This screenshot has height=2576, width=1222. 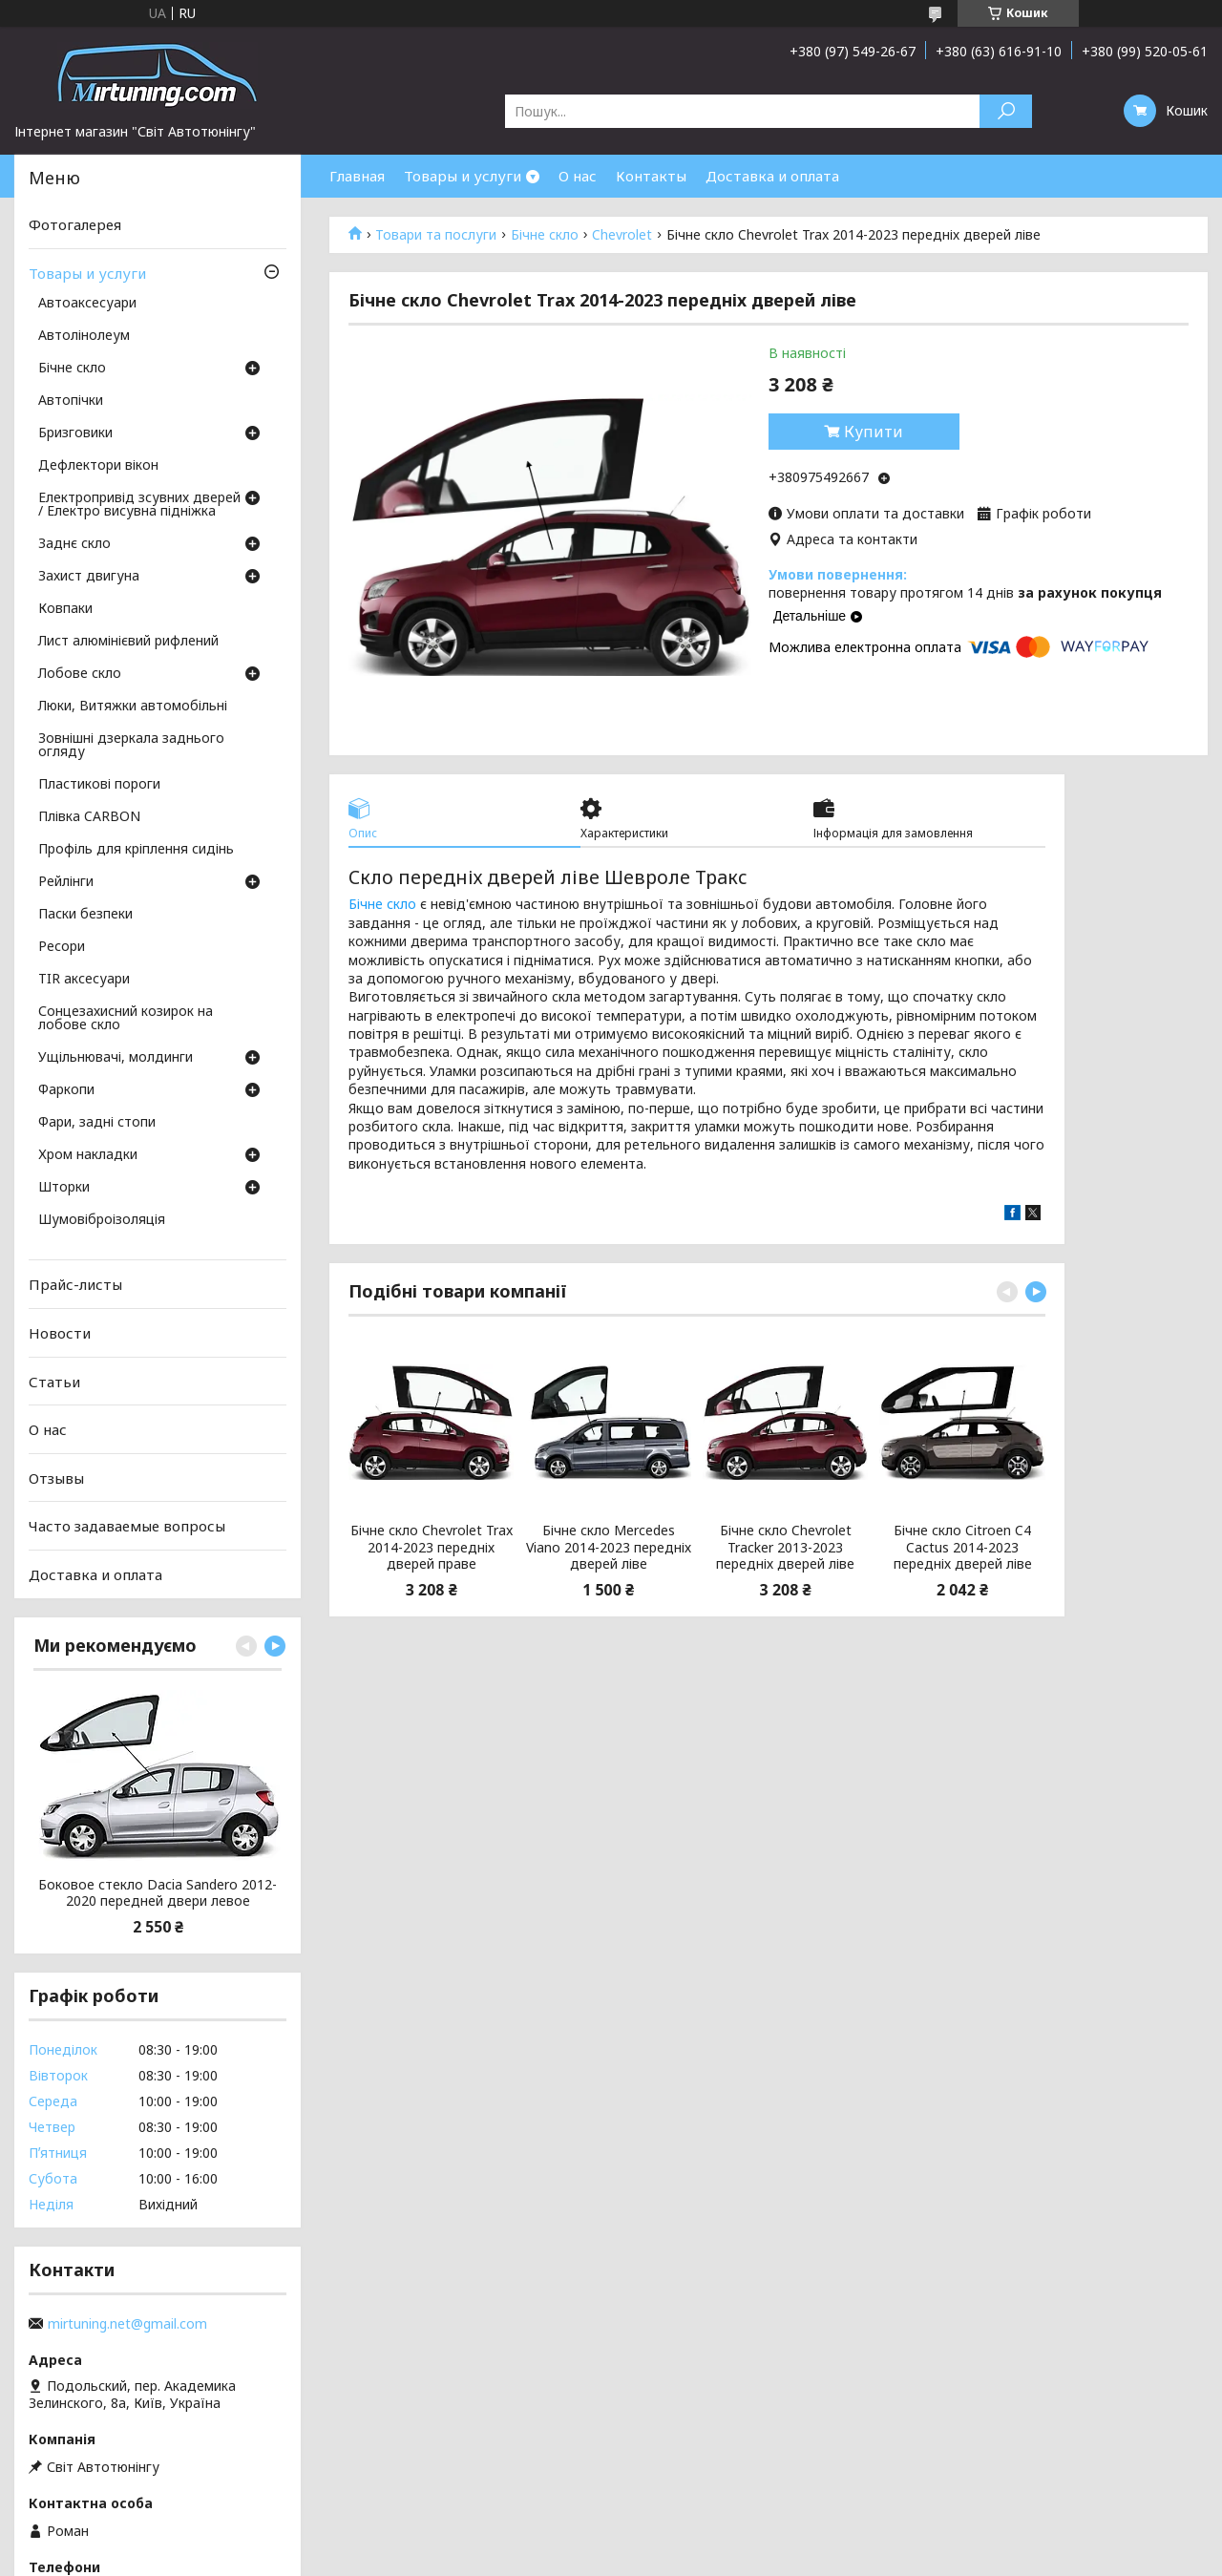 I want to click on Товари та послуги, so click(x=435, y=234).